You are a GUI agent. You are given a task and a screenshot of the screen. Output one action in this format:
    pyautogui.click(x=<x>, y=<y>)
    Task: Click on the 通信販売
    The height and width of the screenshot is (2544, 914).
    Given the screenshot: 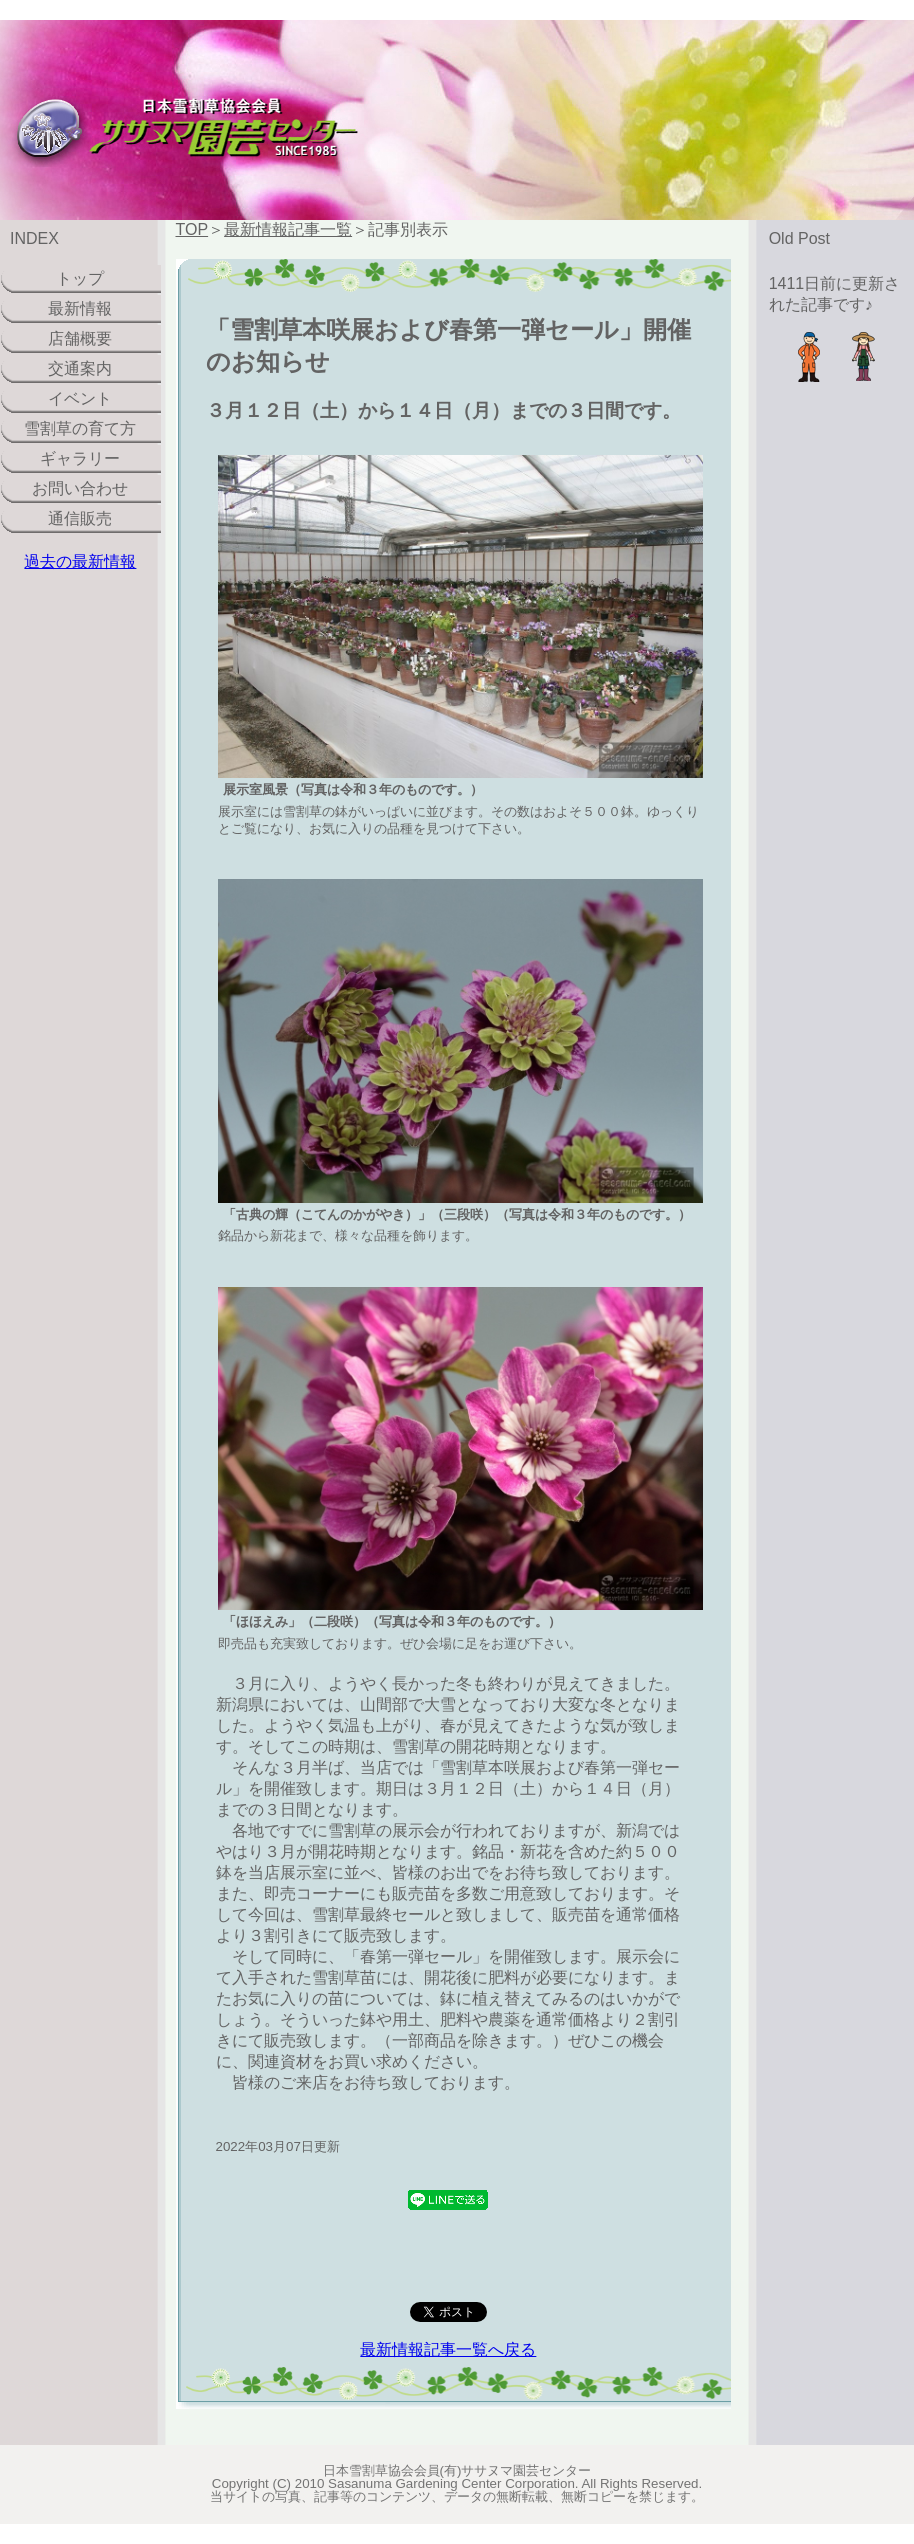 What is the action you would take?
    pyautogui.click(x=80, y=518)
    